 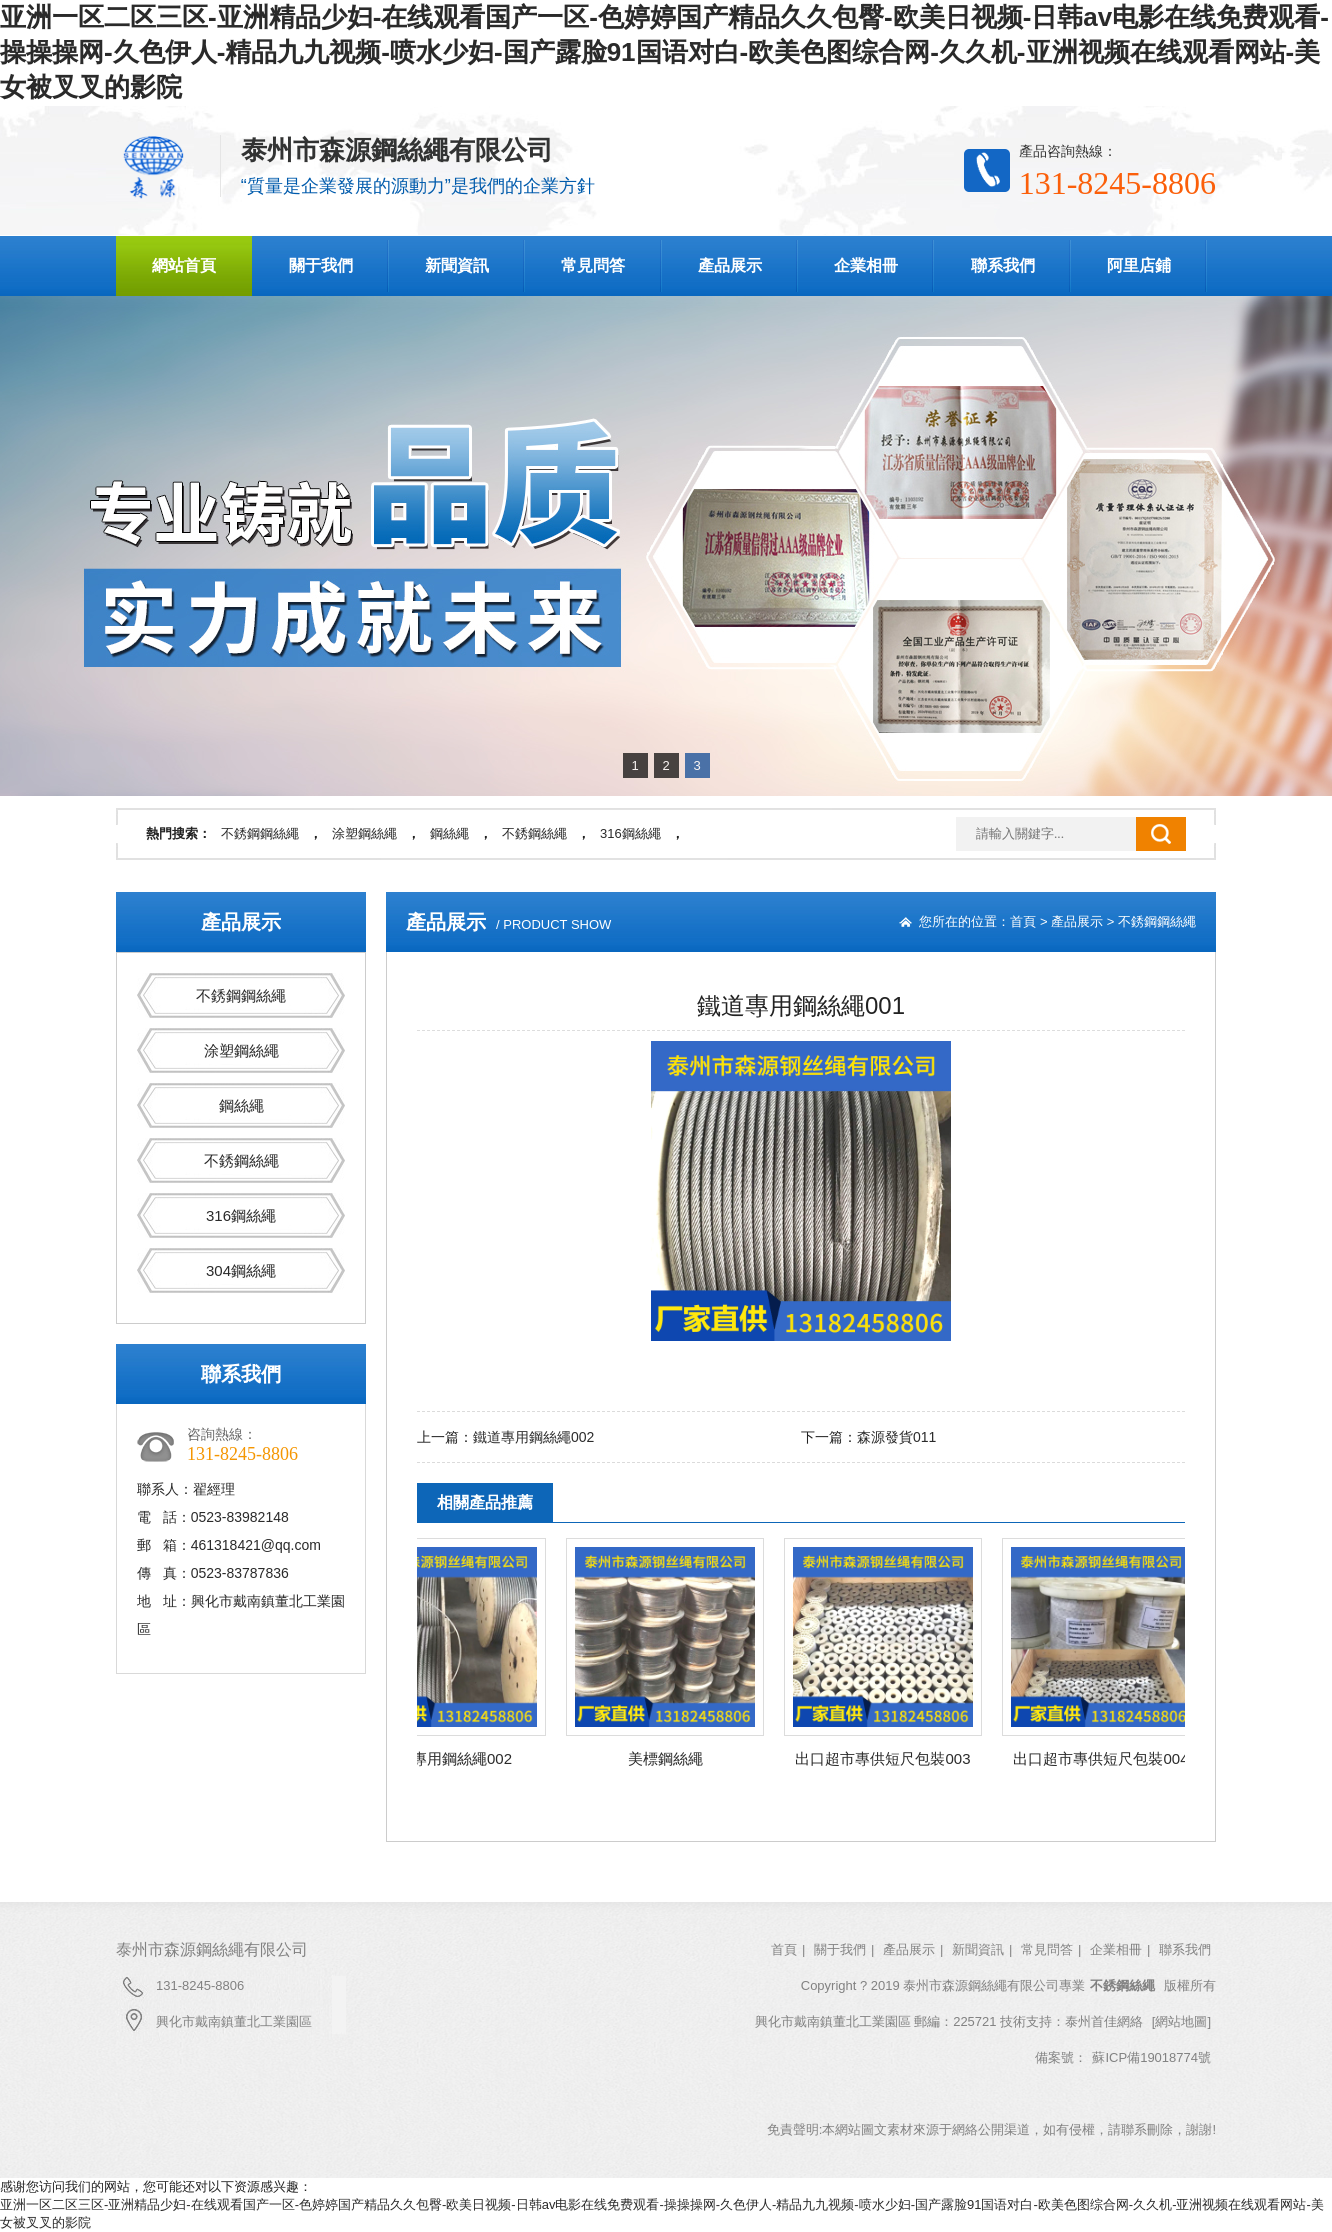 I want to click on 出口超市專供短尺包裝003, so click(x=887, y=1758).